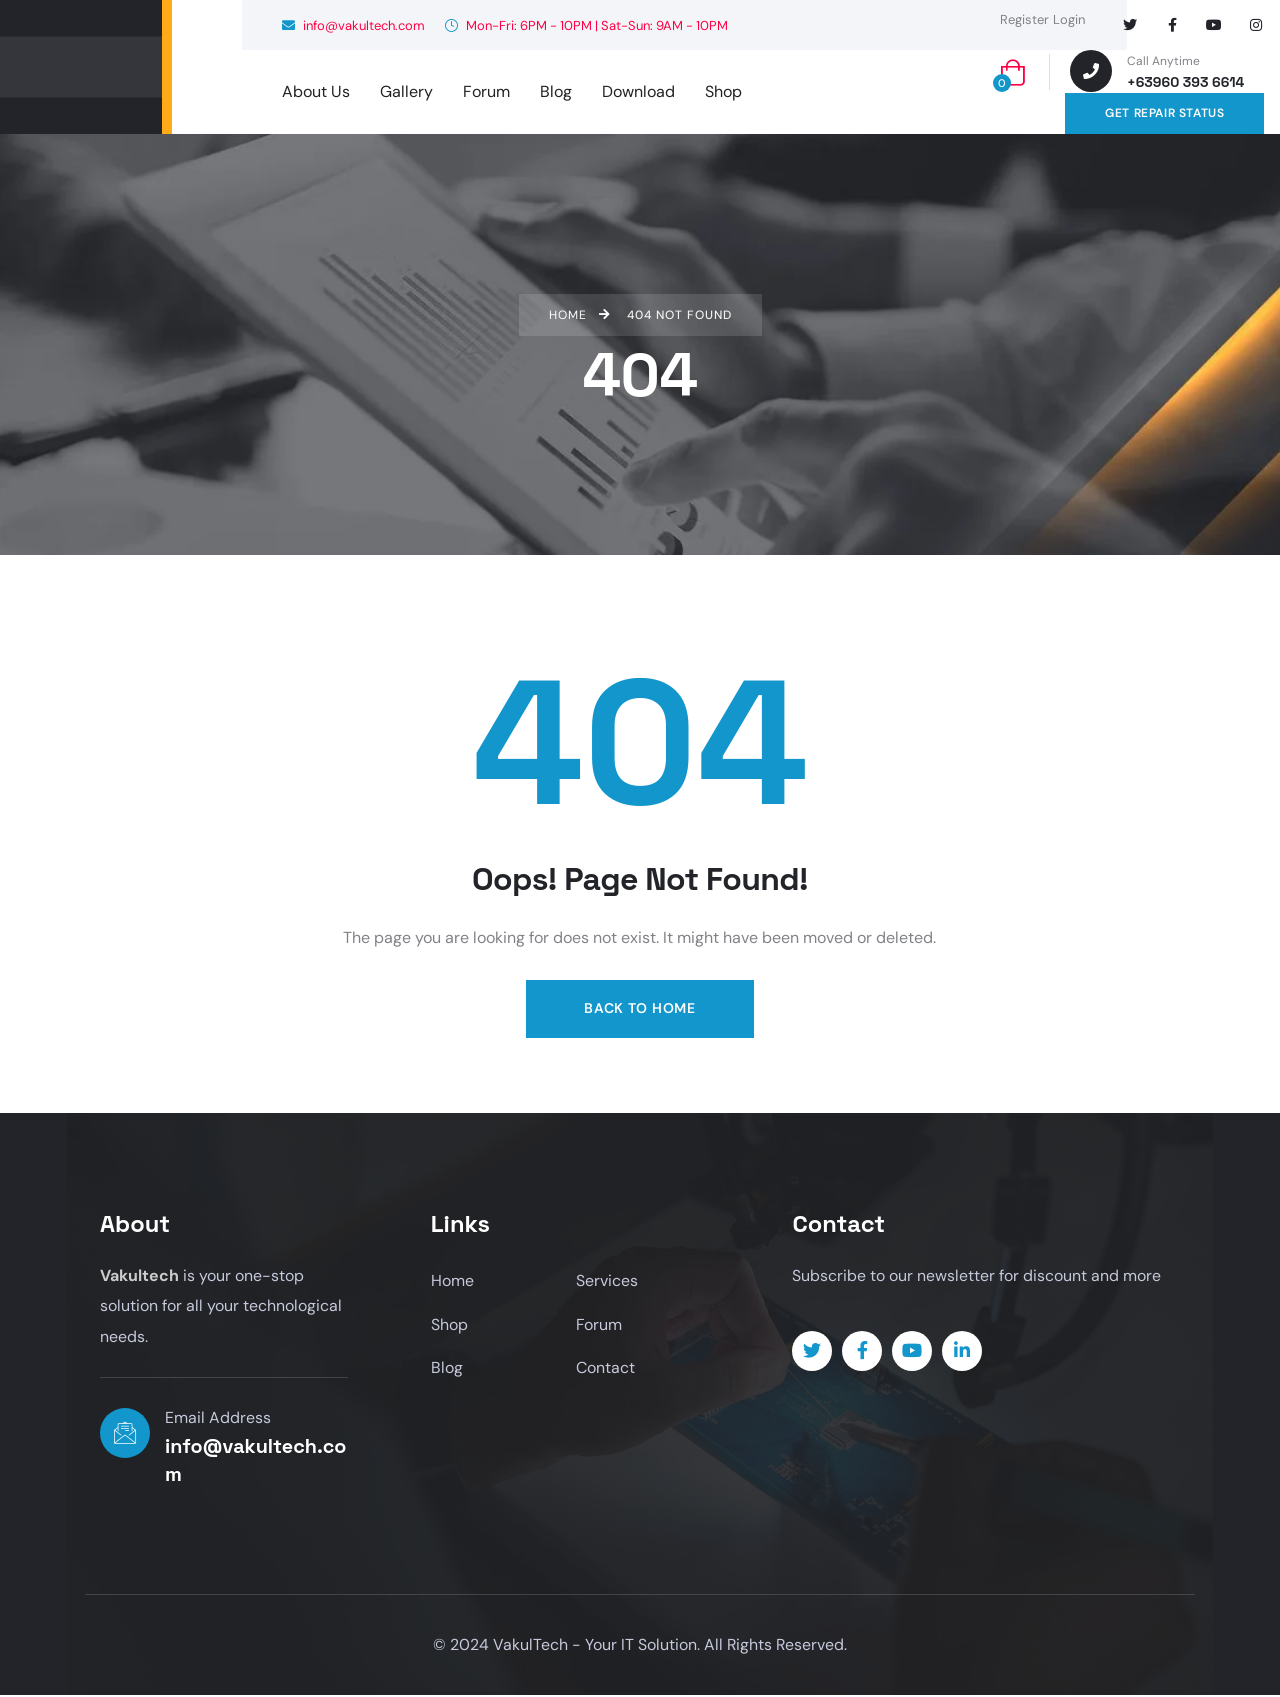 The height and width of the screenshot is (1697, 1280). I want to click on Forum, so click(599, 1325).